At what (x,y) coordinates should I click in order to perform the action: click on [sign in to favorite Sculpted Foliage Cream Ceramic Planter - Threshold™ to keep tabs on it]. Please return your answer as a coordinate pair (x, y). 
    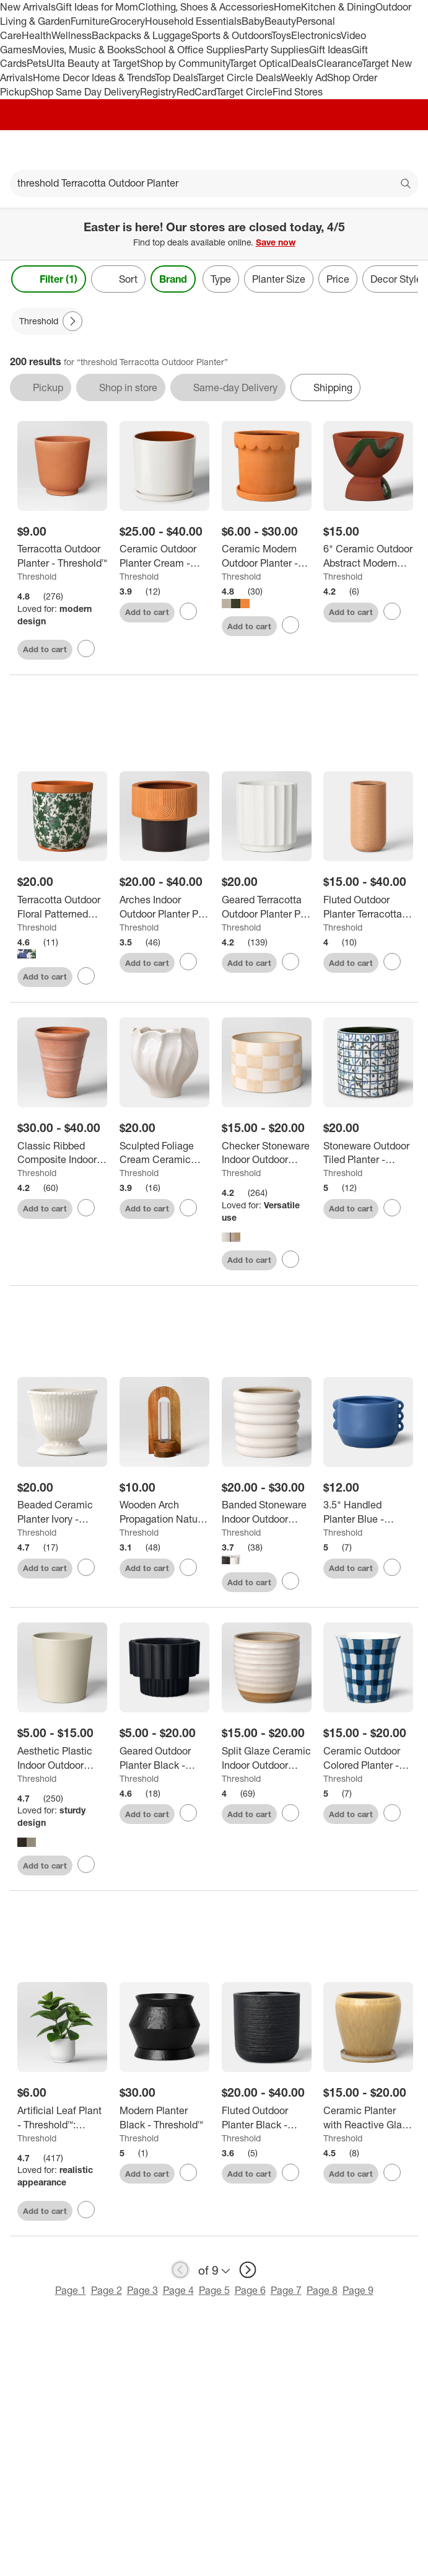
    Looking at the image, I should click on (188, 1209).